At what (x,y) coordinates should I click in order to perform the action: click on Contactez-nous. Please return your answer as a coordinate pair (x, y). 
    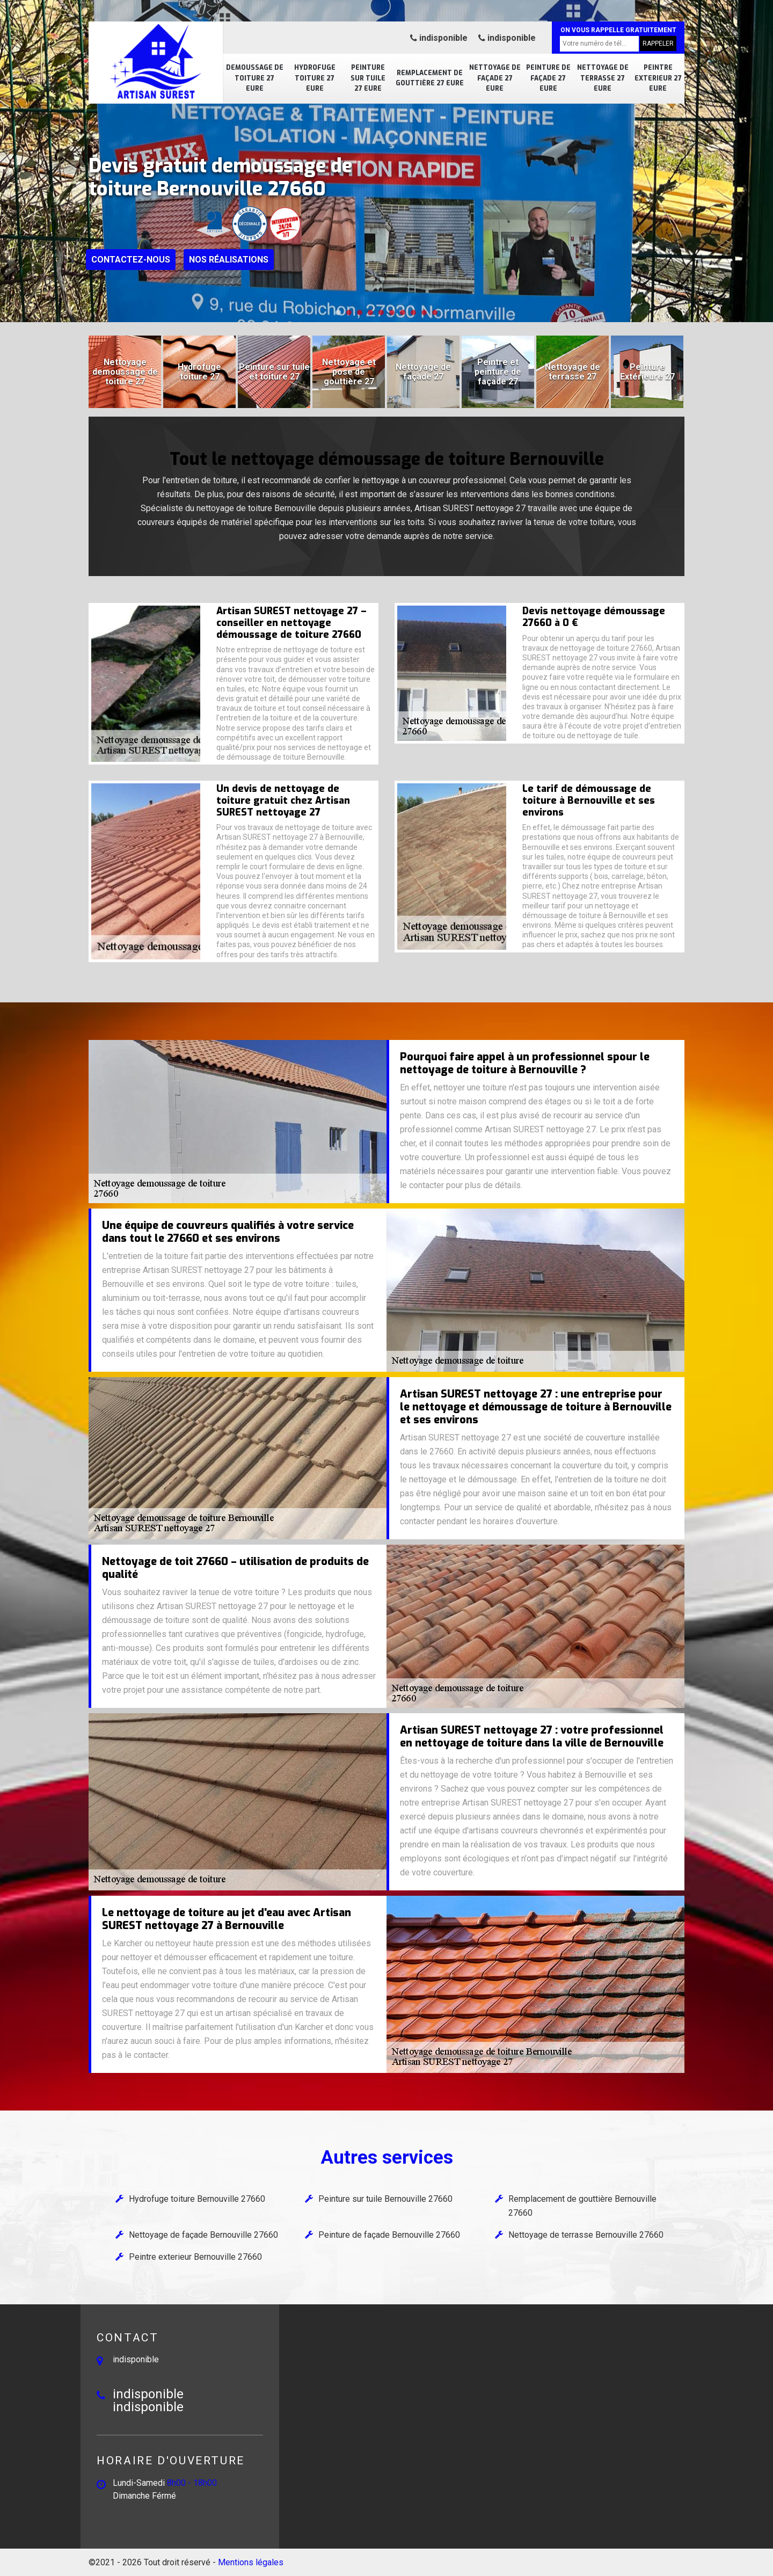
    Looking at the image, I should click on (130, 259).